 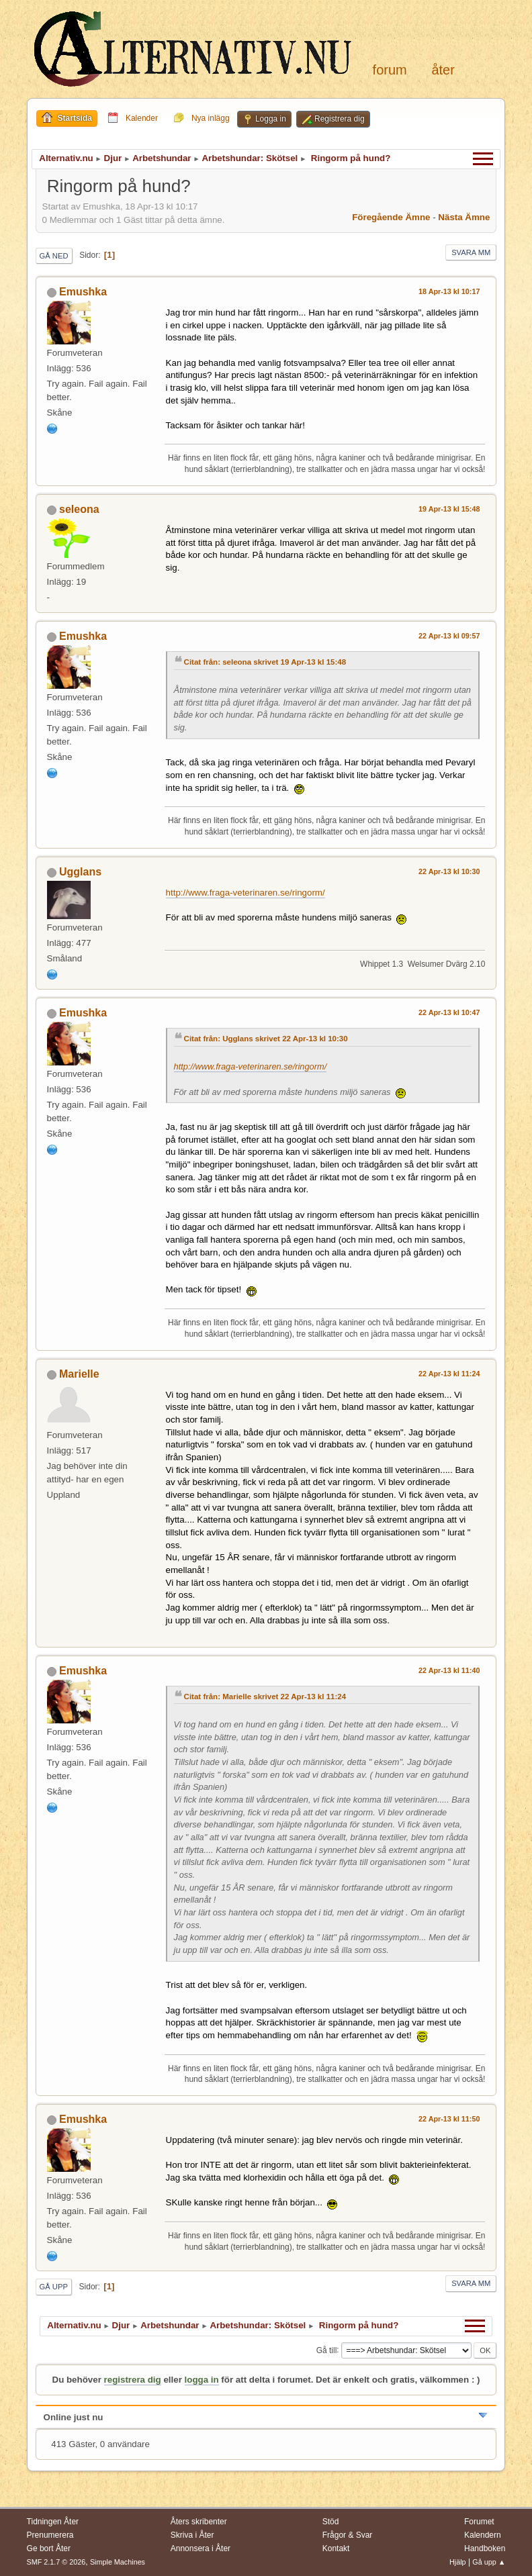 I want to click on Emushka, so click(x=83, y=291).